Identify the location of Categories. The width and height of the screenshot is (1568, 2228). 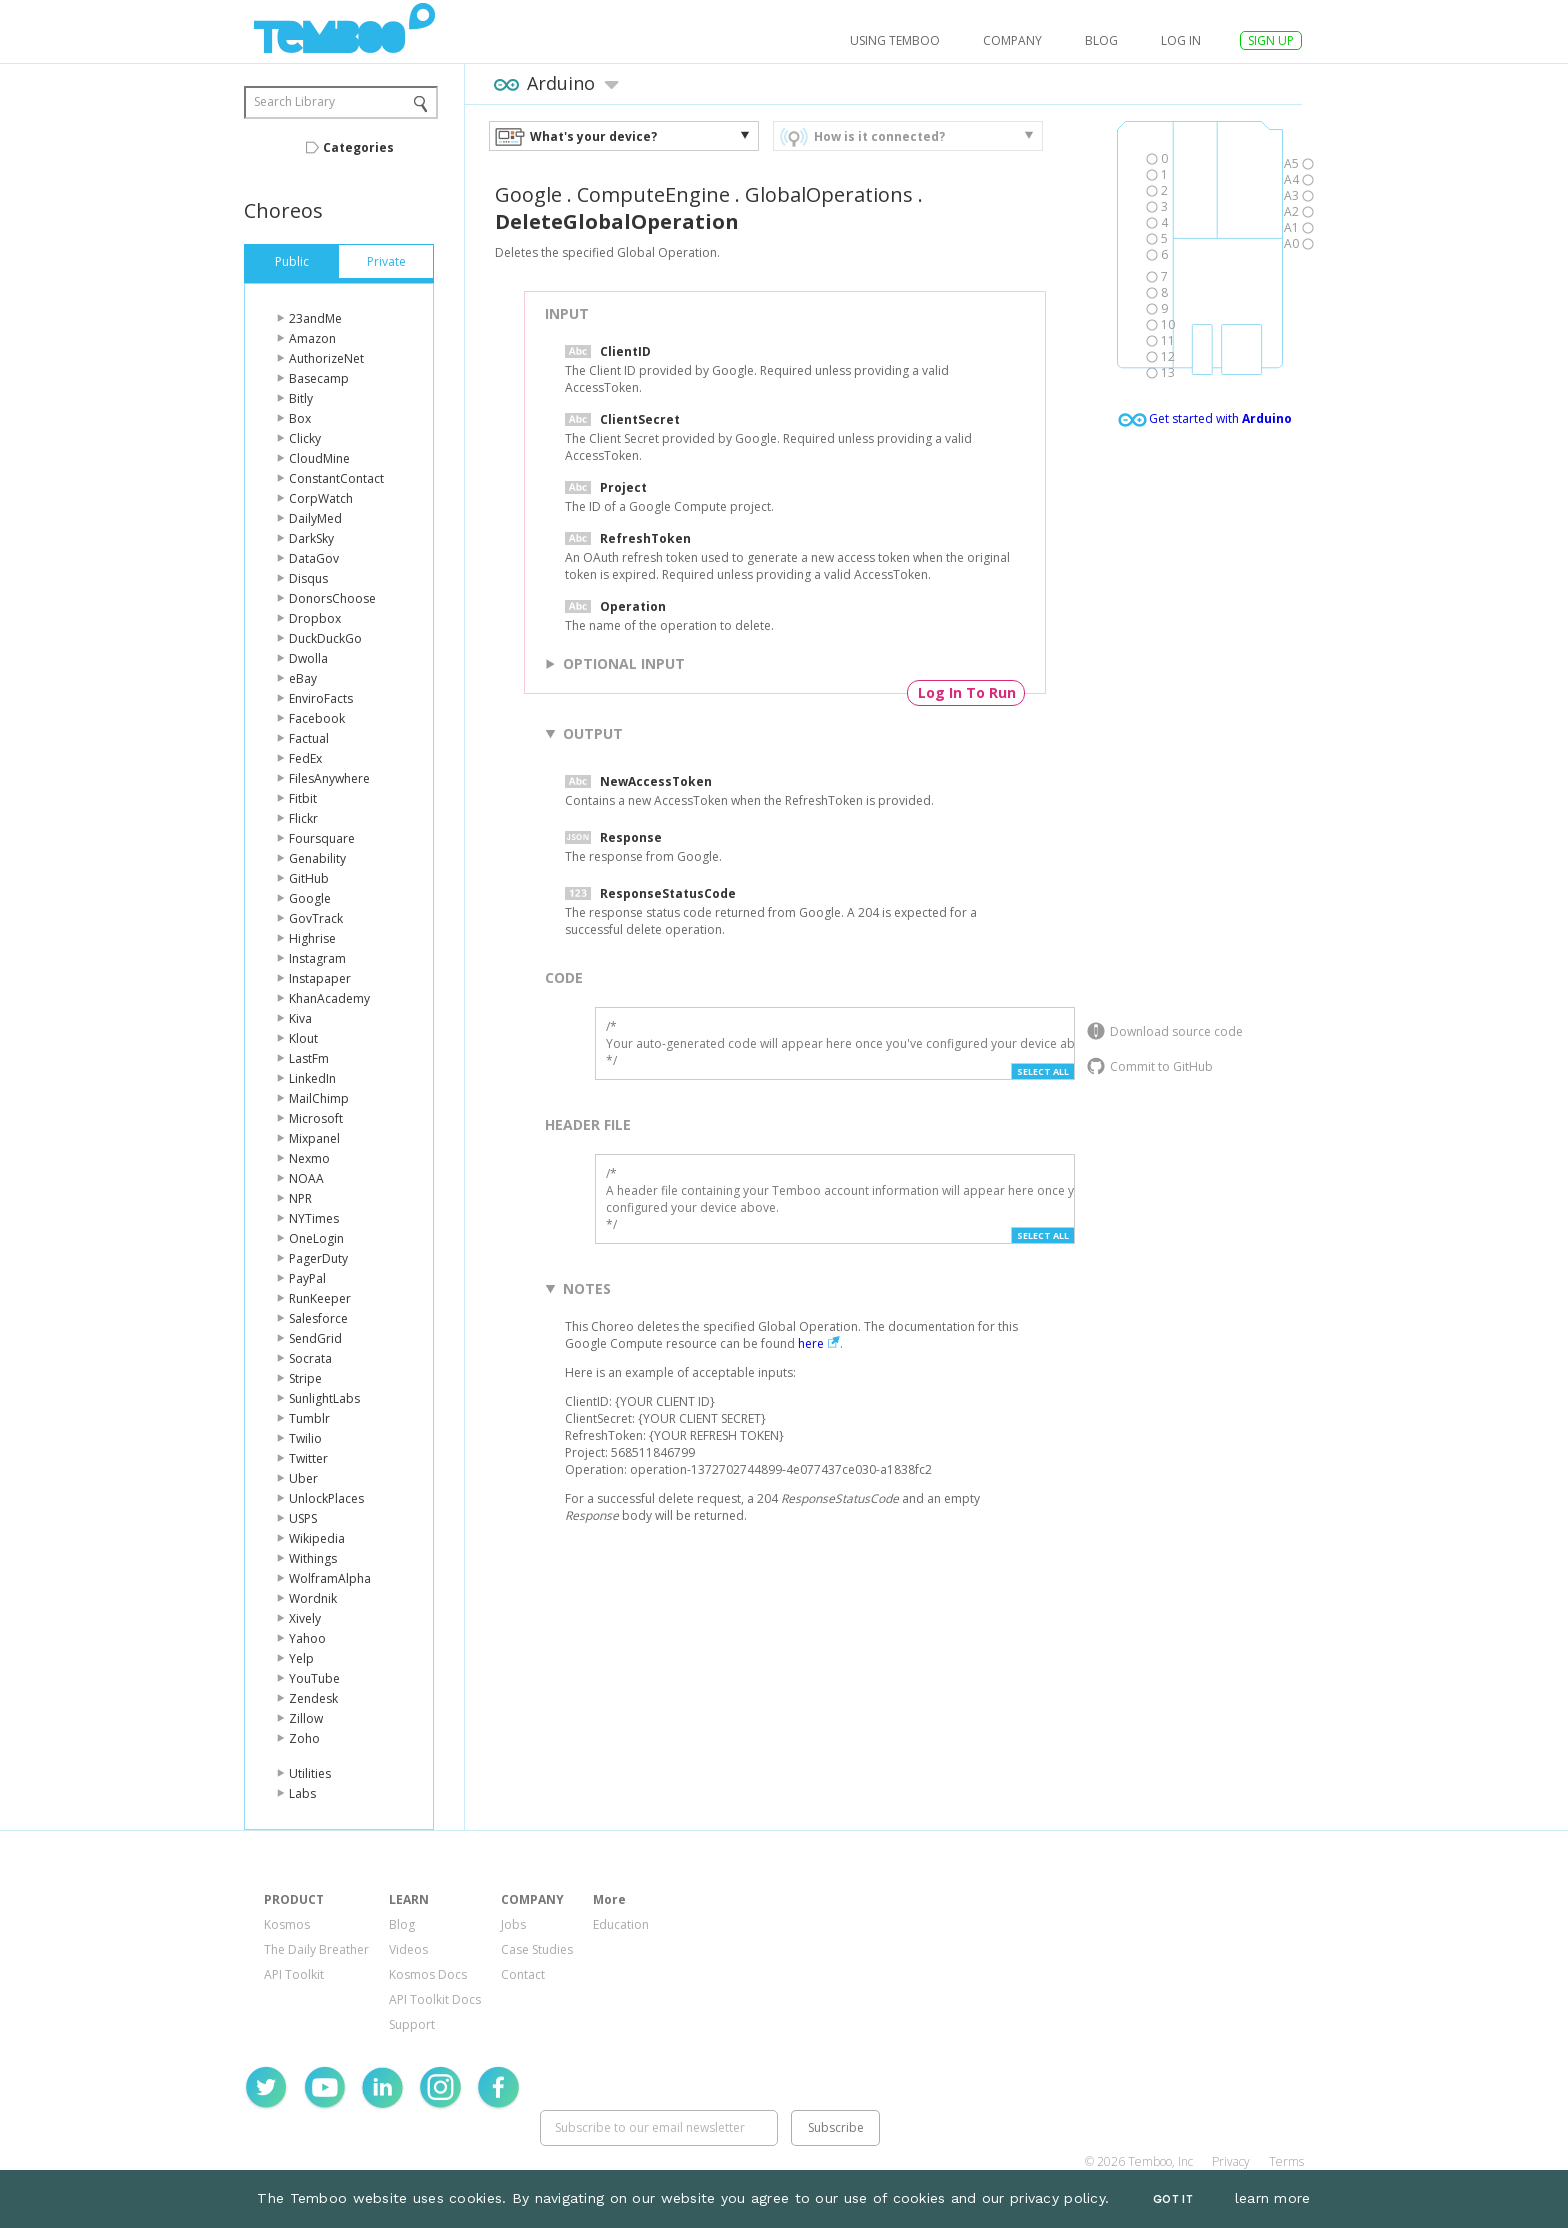
(358, 147).